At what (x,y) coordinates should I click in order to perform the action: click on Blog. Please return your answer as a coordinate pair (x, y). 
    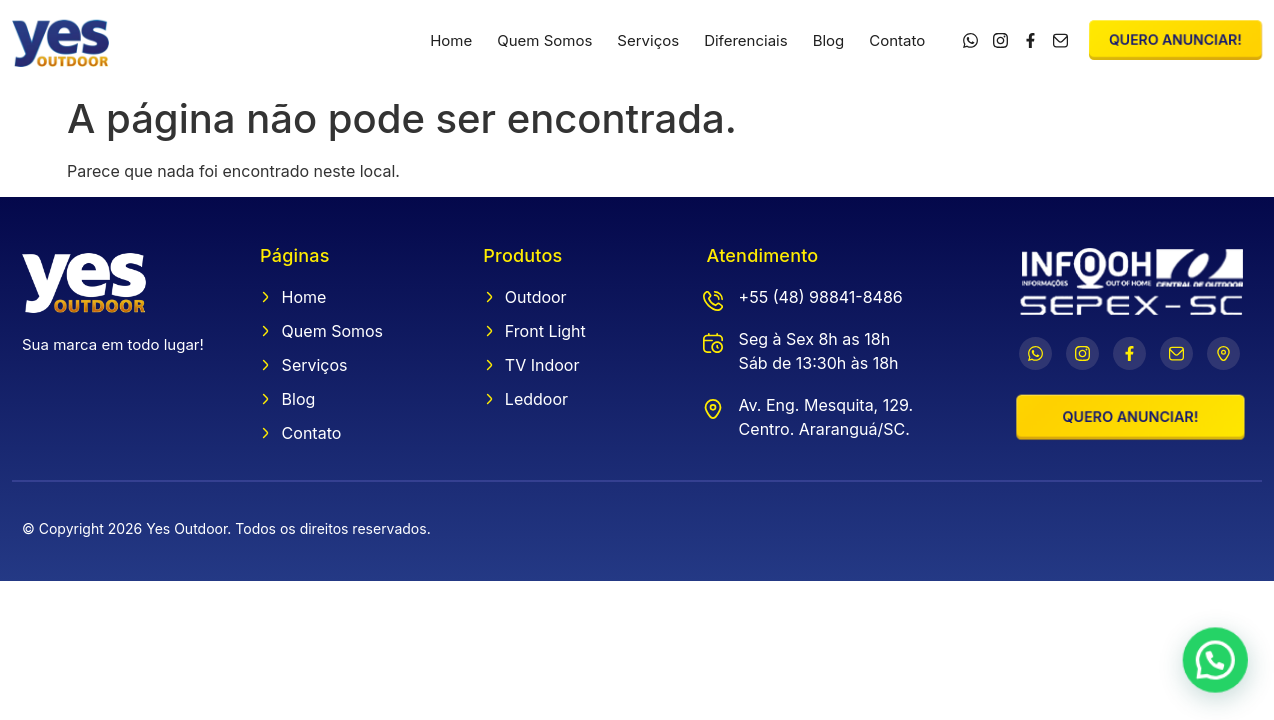
    Looking at the image, I should click on (829, 40).